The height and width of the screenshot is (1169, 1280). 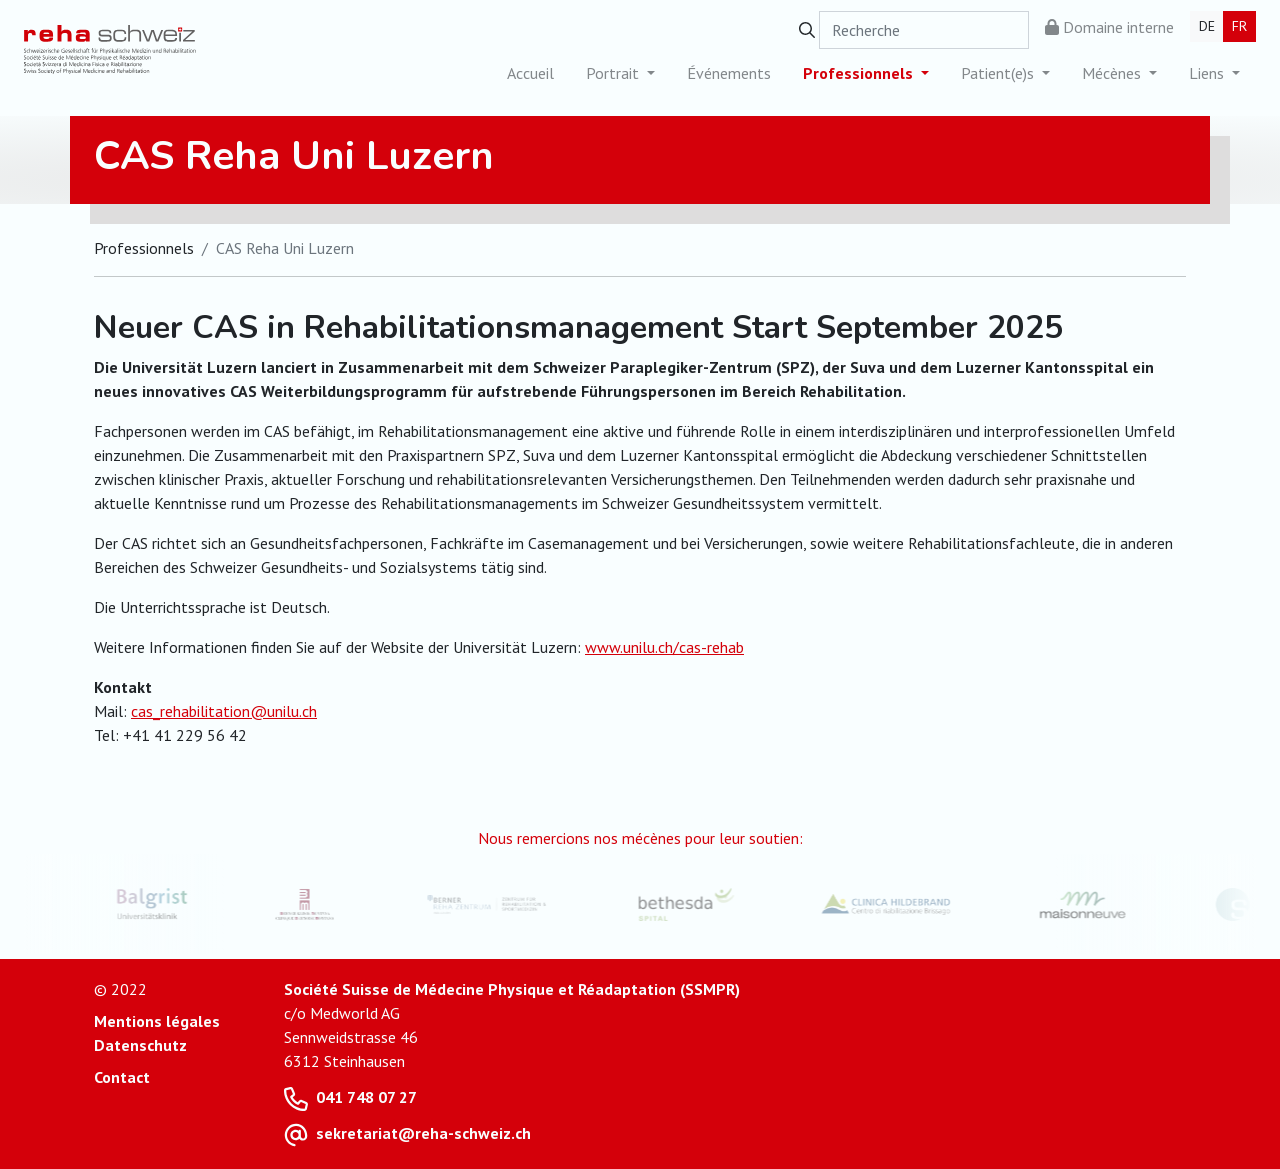 What do you see at coordinates (224, 711) in the screenshot?
I see `cas_rehabilitation@unilu.ch` at bounding box center [224, 711].